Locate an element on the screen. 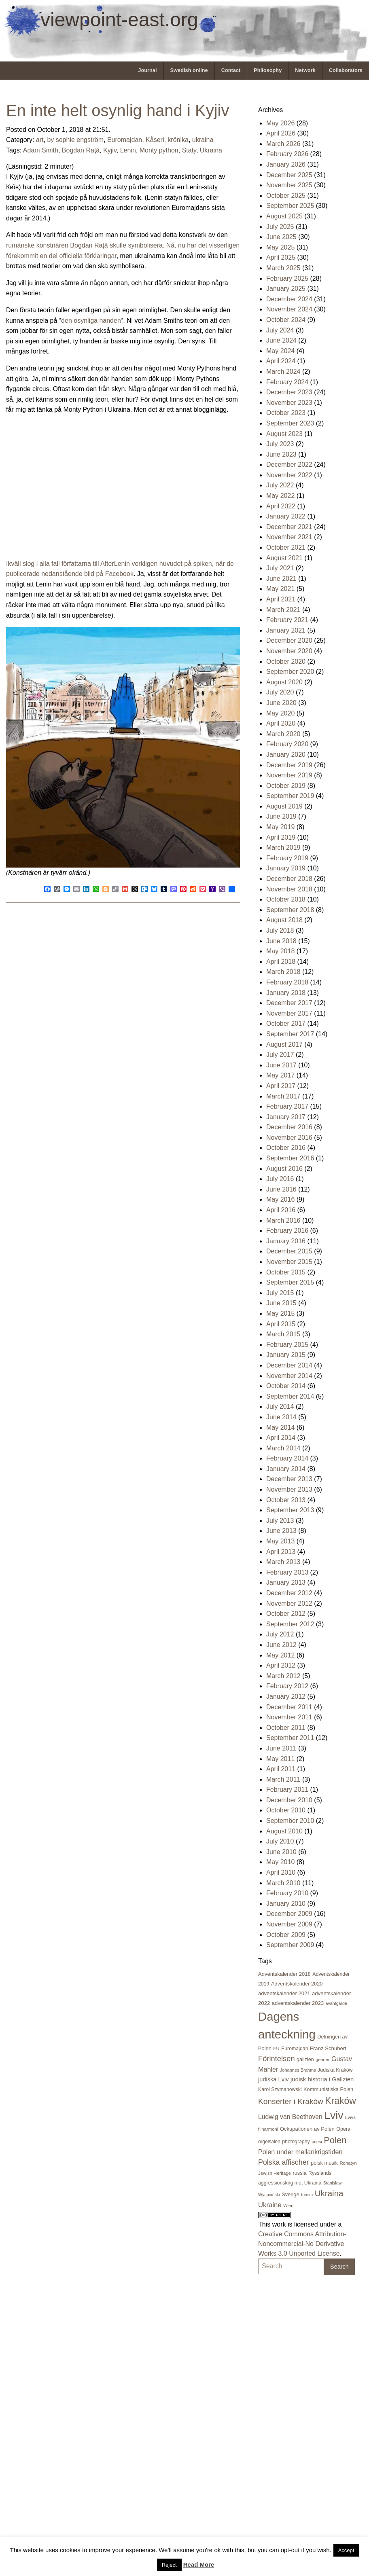 This screenshot has height=2576, width=369. August 2021 is located at coordinates (284, 558).